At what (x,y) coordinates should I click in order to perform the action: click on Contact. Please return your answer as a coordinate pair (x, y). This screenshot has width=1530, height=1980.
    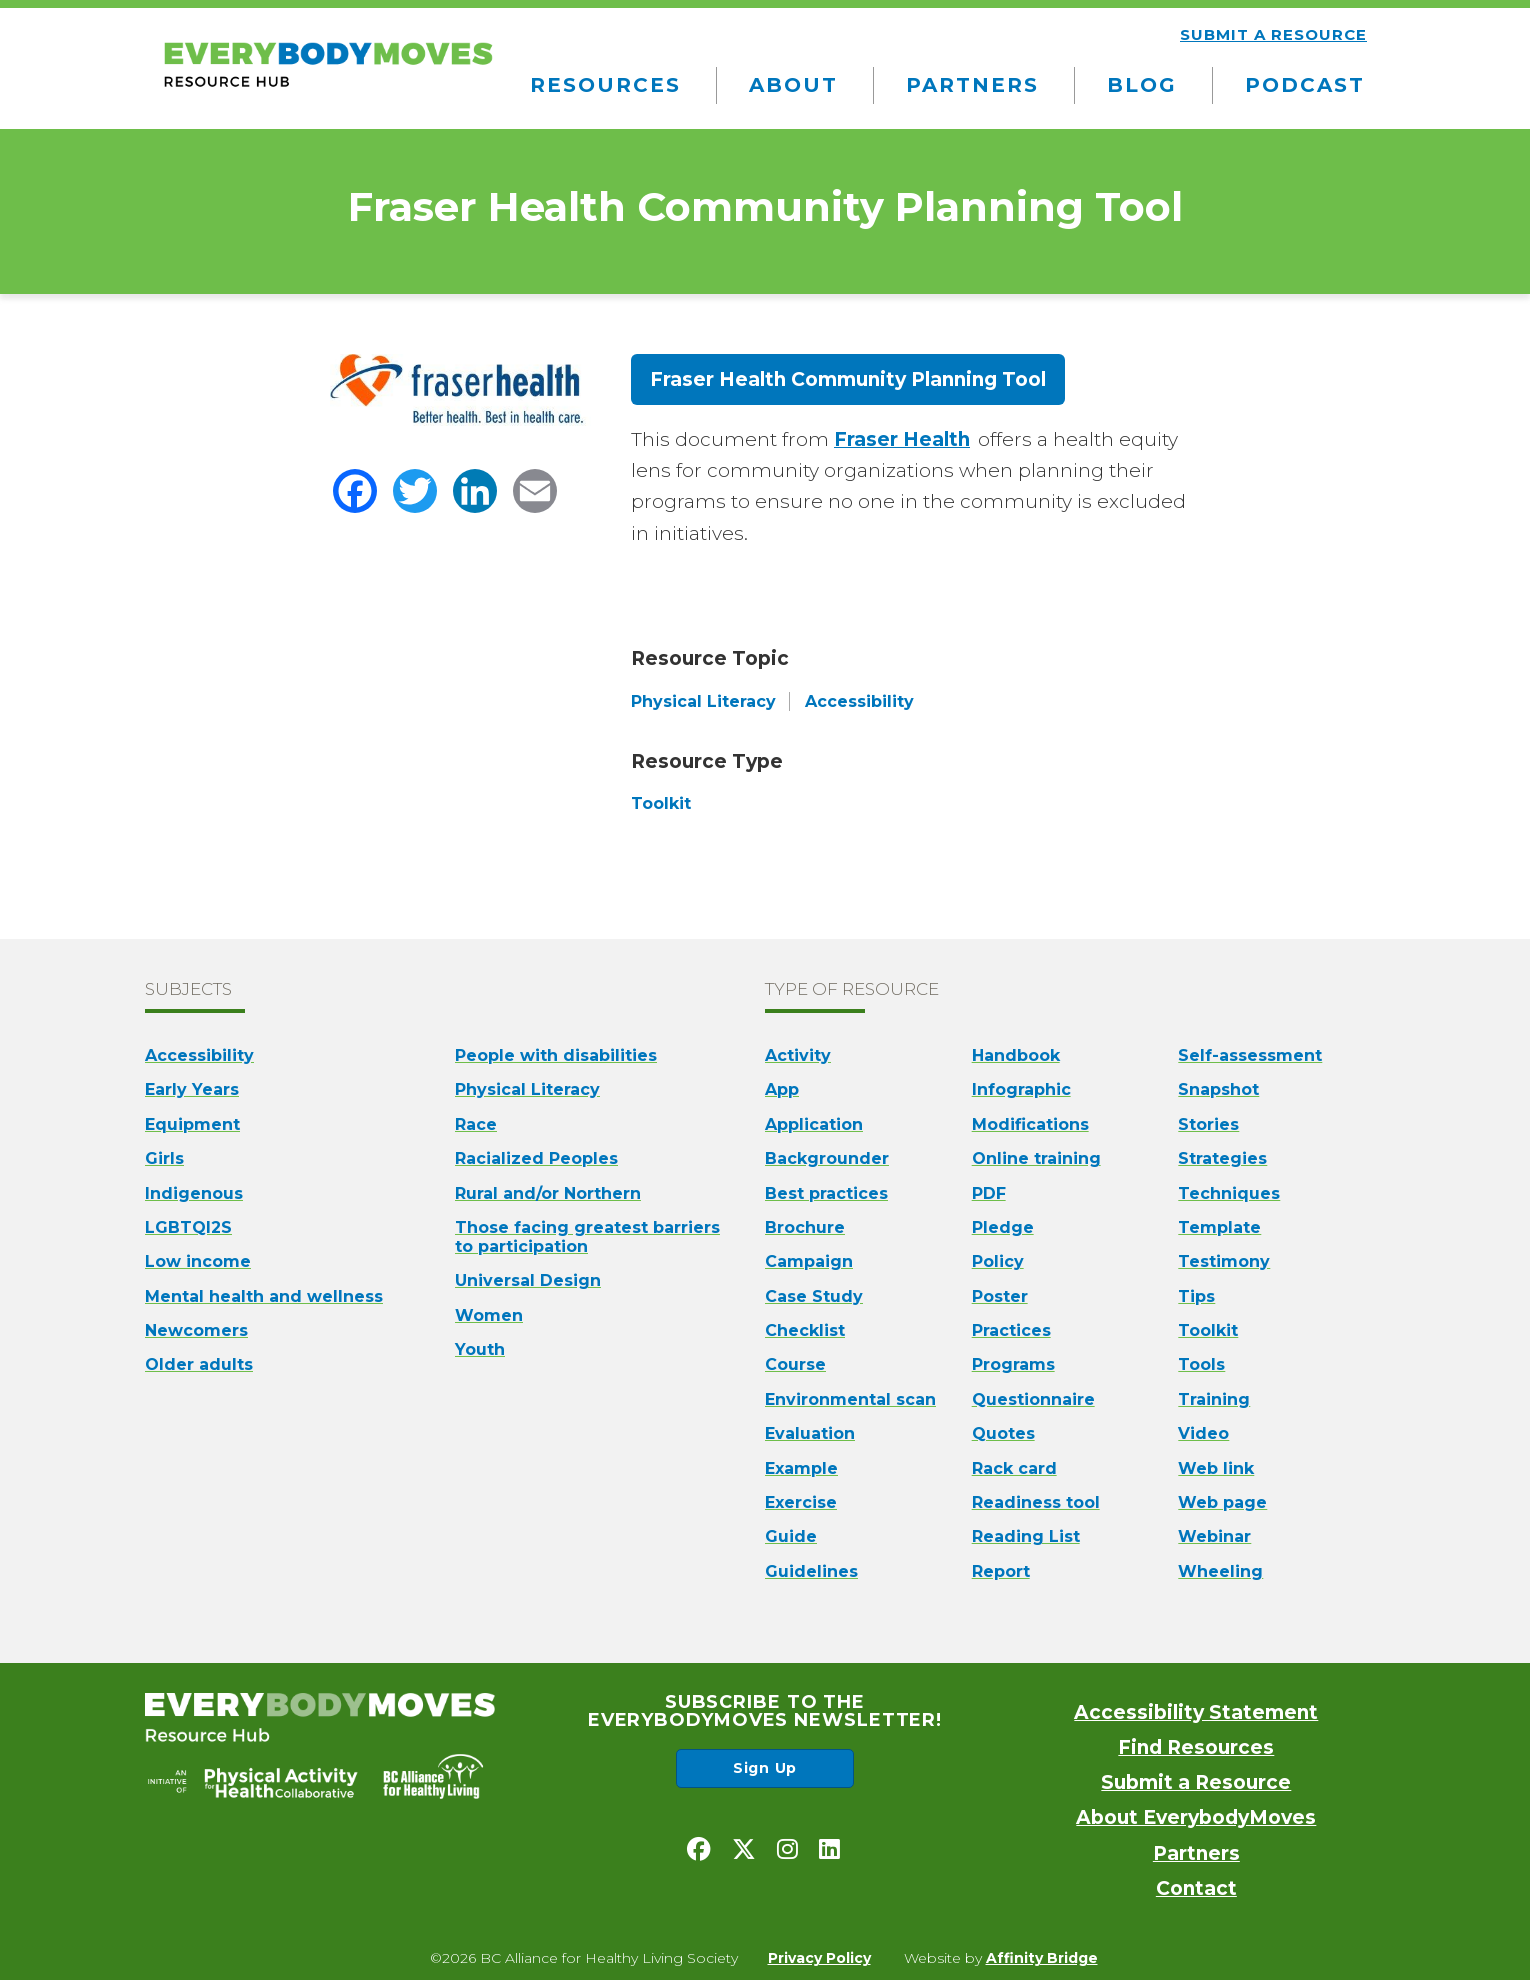
    Looking at the image, I should click on (1196, 1888).